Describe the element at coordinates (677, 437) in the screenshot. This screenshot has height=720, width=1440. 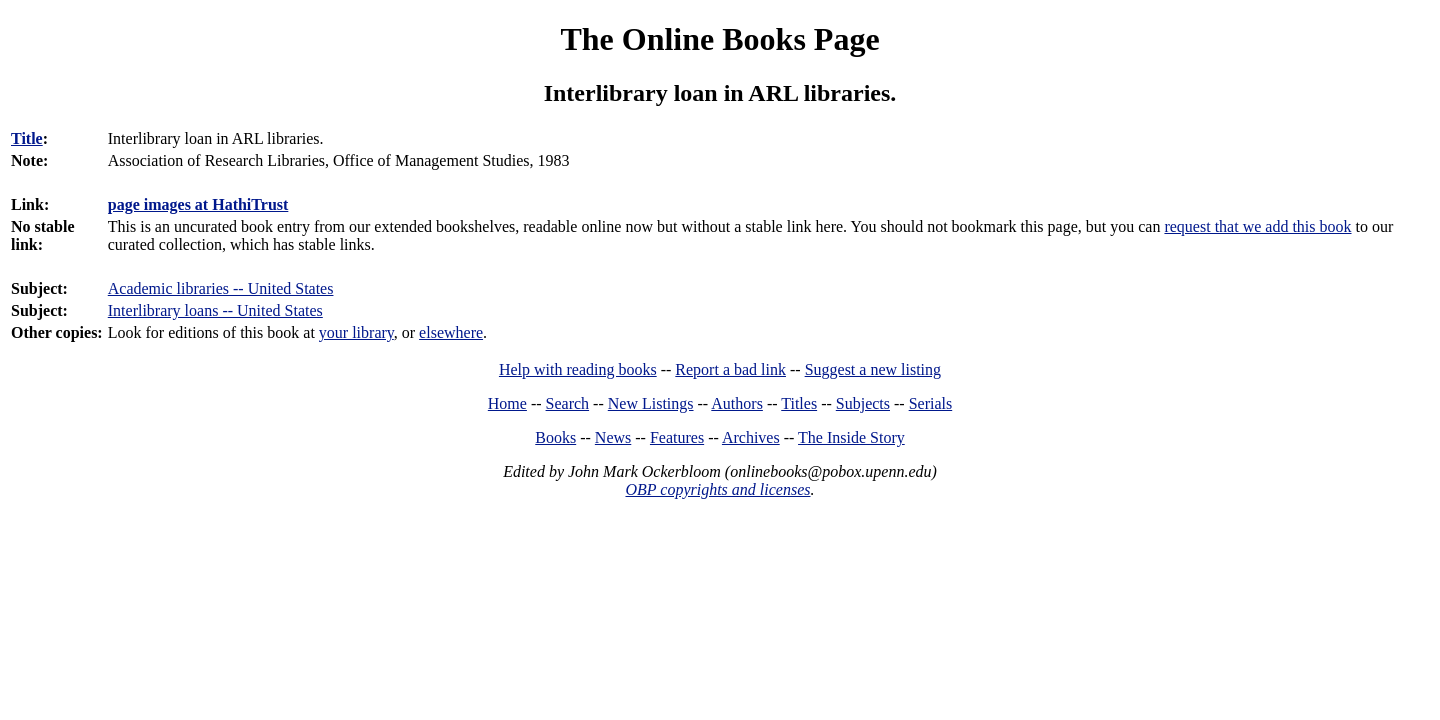
I see `Features` at that location.